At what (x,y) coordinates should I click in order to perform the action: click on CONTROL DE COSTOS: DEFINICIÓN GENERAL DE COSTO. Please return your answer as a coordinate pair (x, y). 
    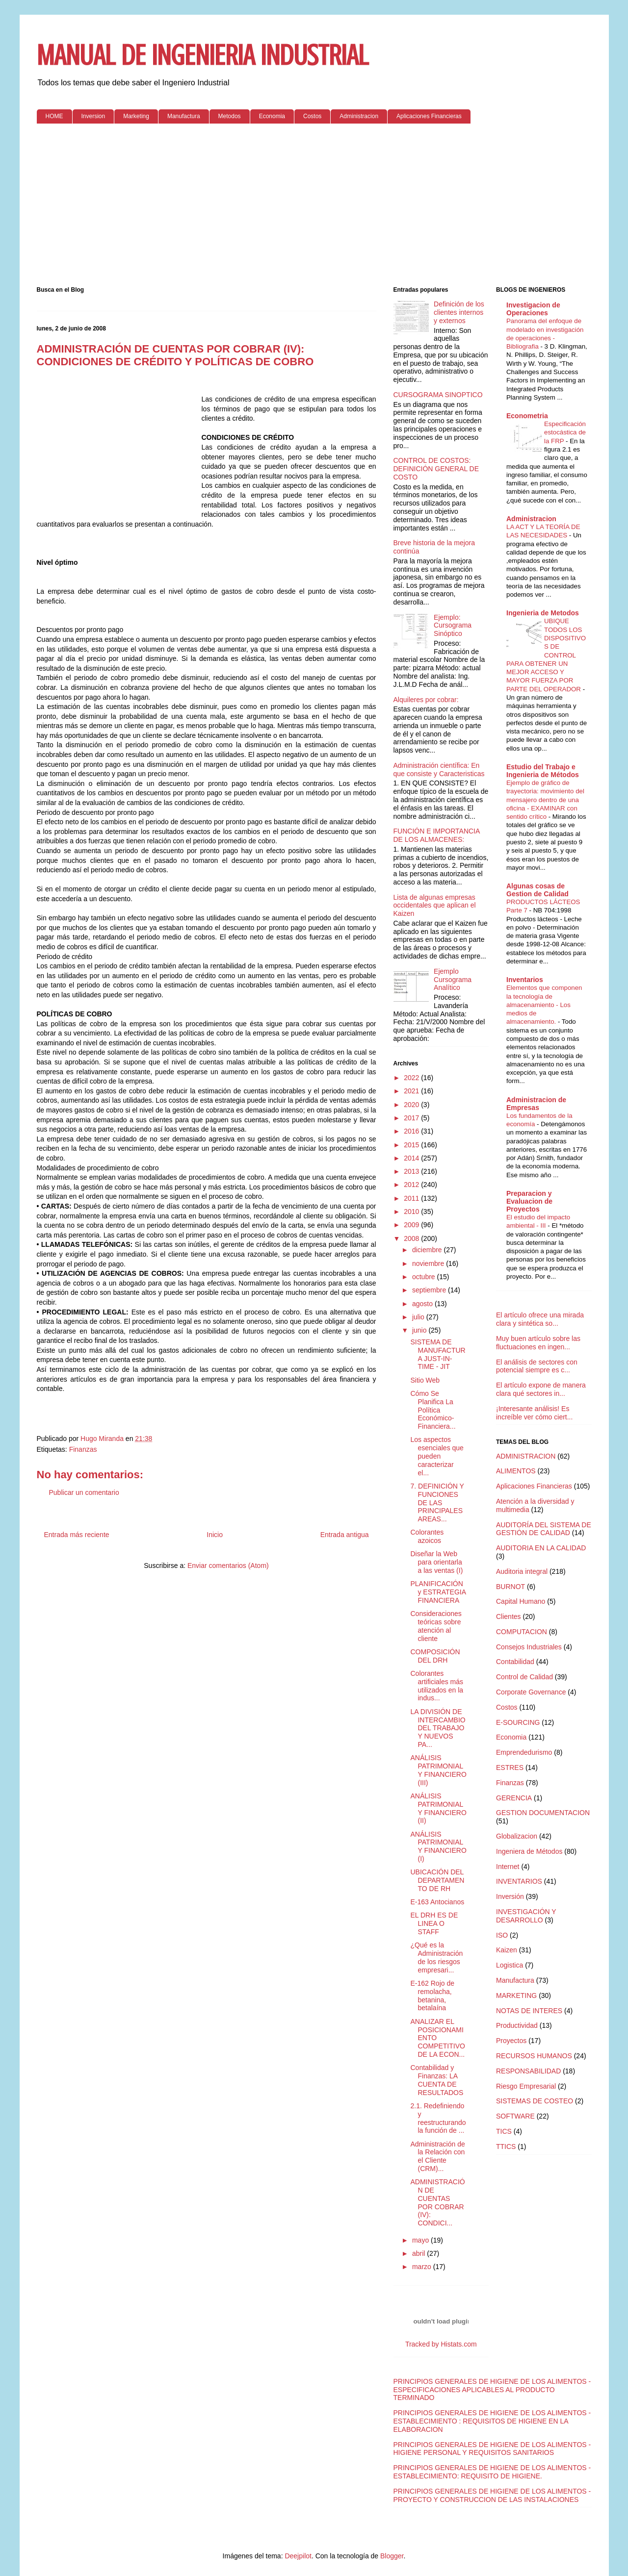
    Looking at the image, I should click on (436, 468).